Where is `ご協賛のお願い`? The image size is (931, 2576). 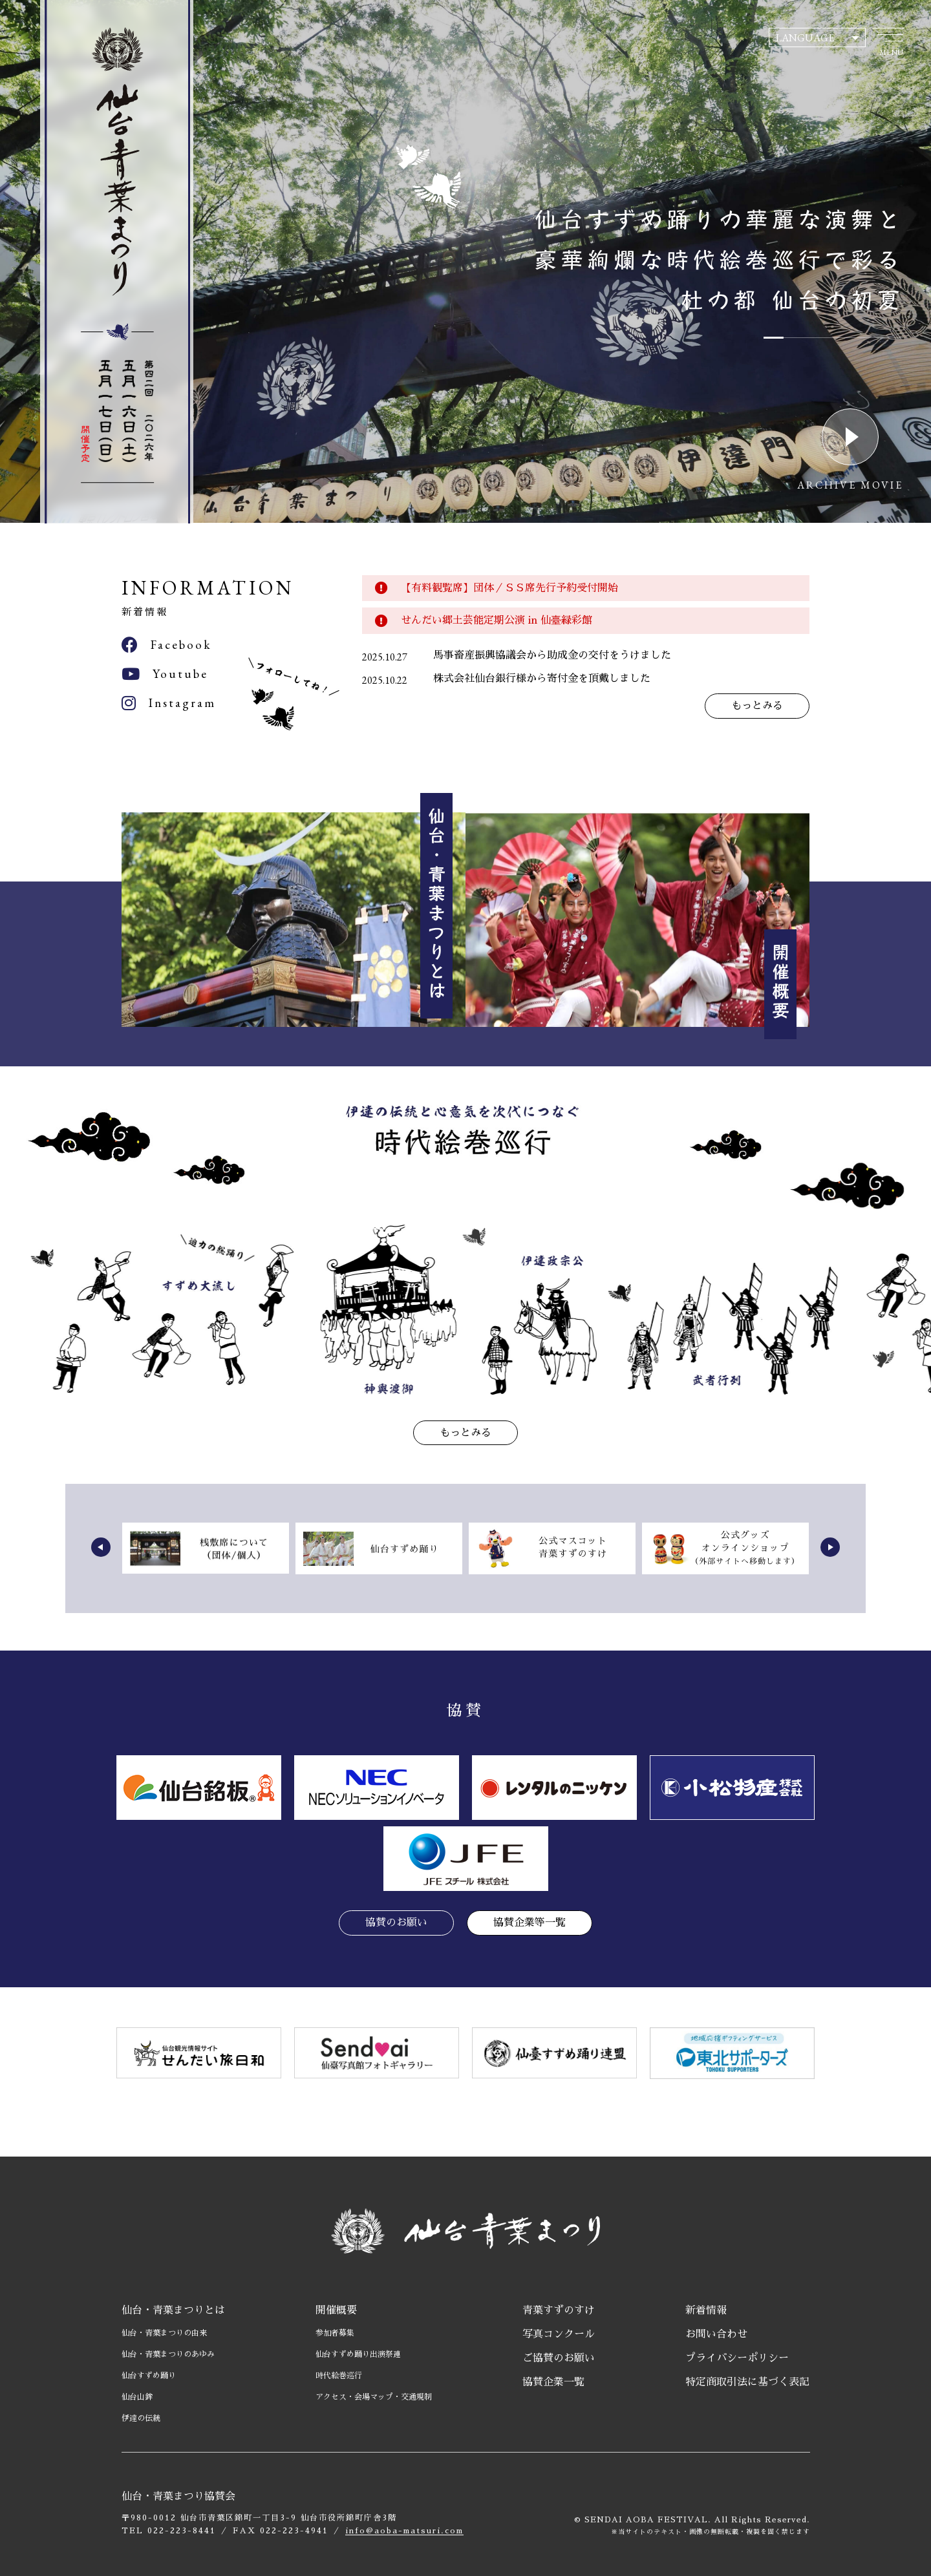 ご協賛のお願い is located at coordinates (558, 2358).